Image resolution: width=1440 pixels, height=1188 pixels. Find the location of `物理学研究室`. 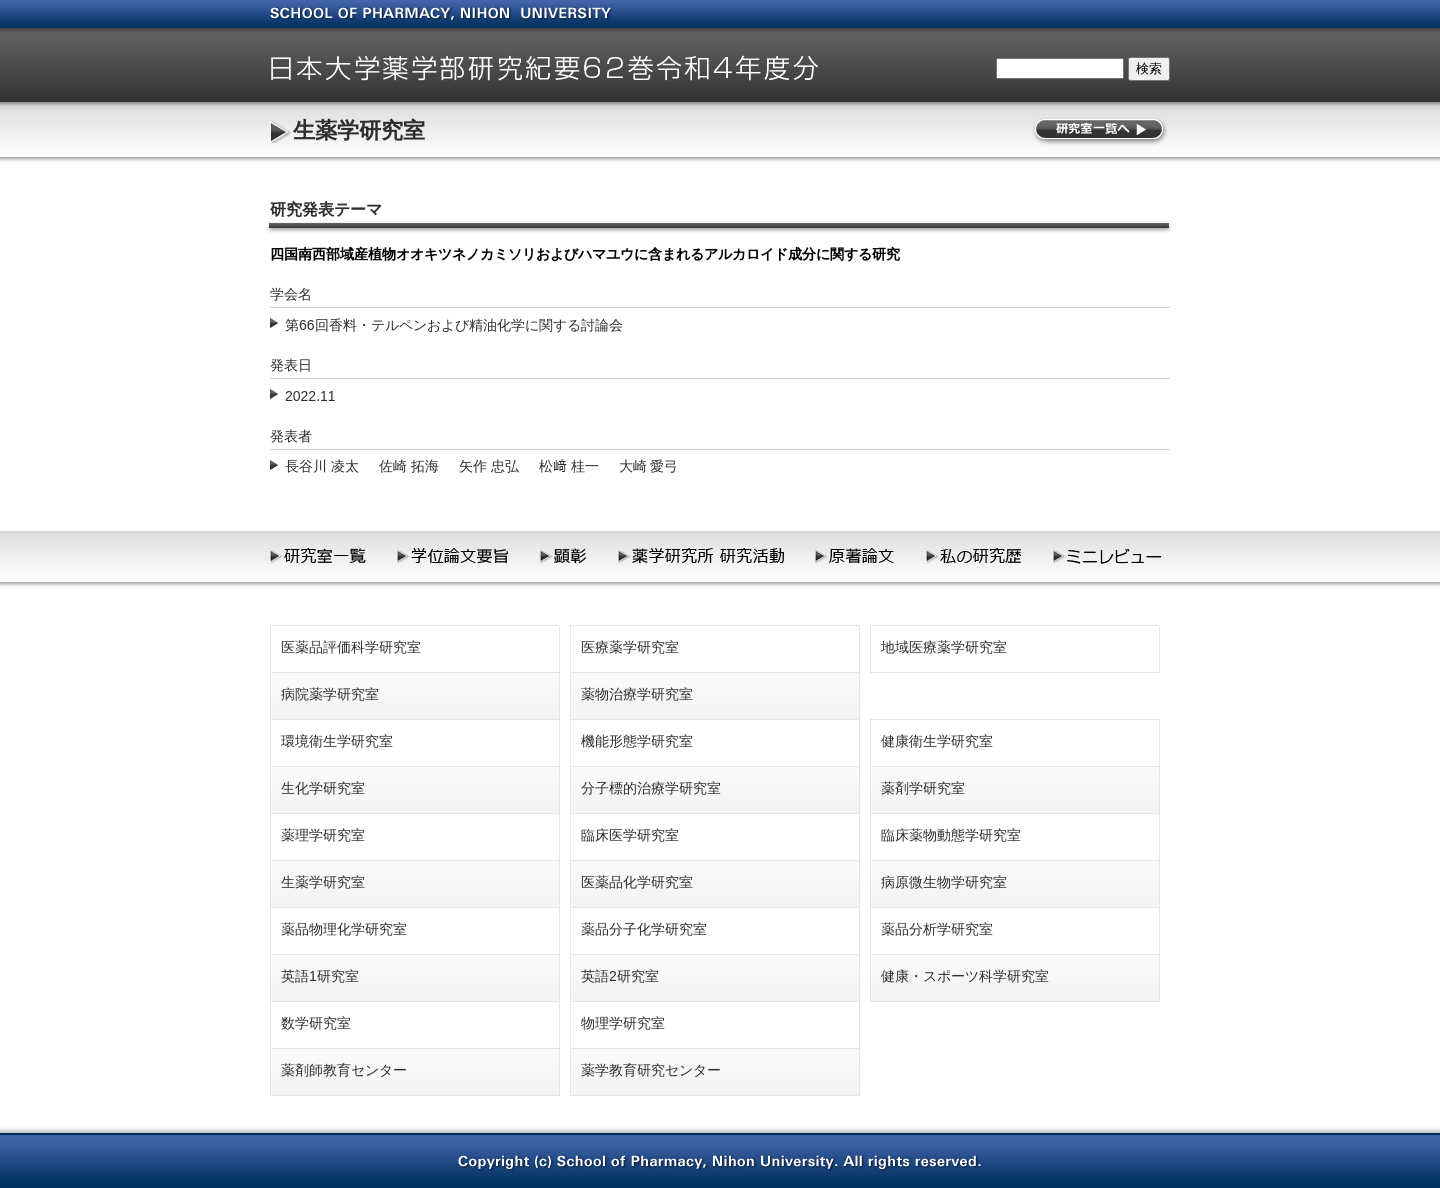

物理学研究室 is located at coordinates (623, 1023).